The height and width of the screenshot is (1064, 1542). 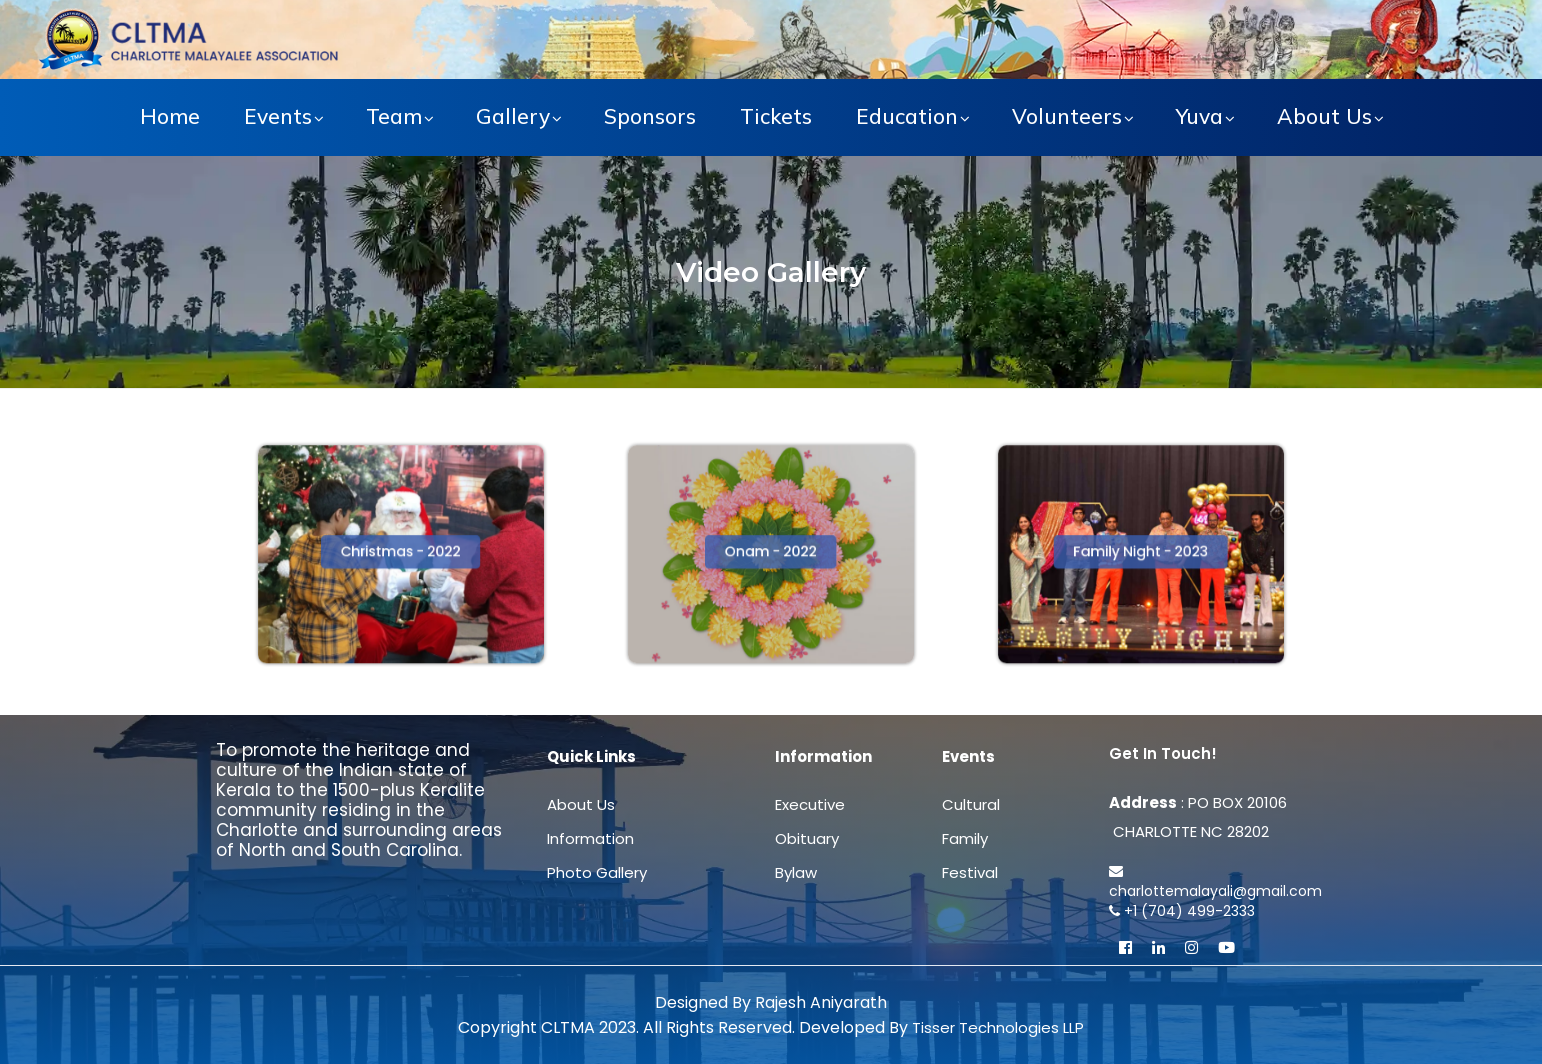 I want to click on Executive, so click(x=810, y=804).